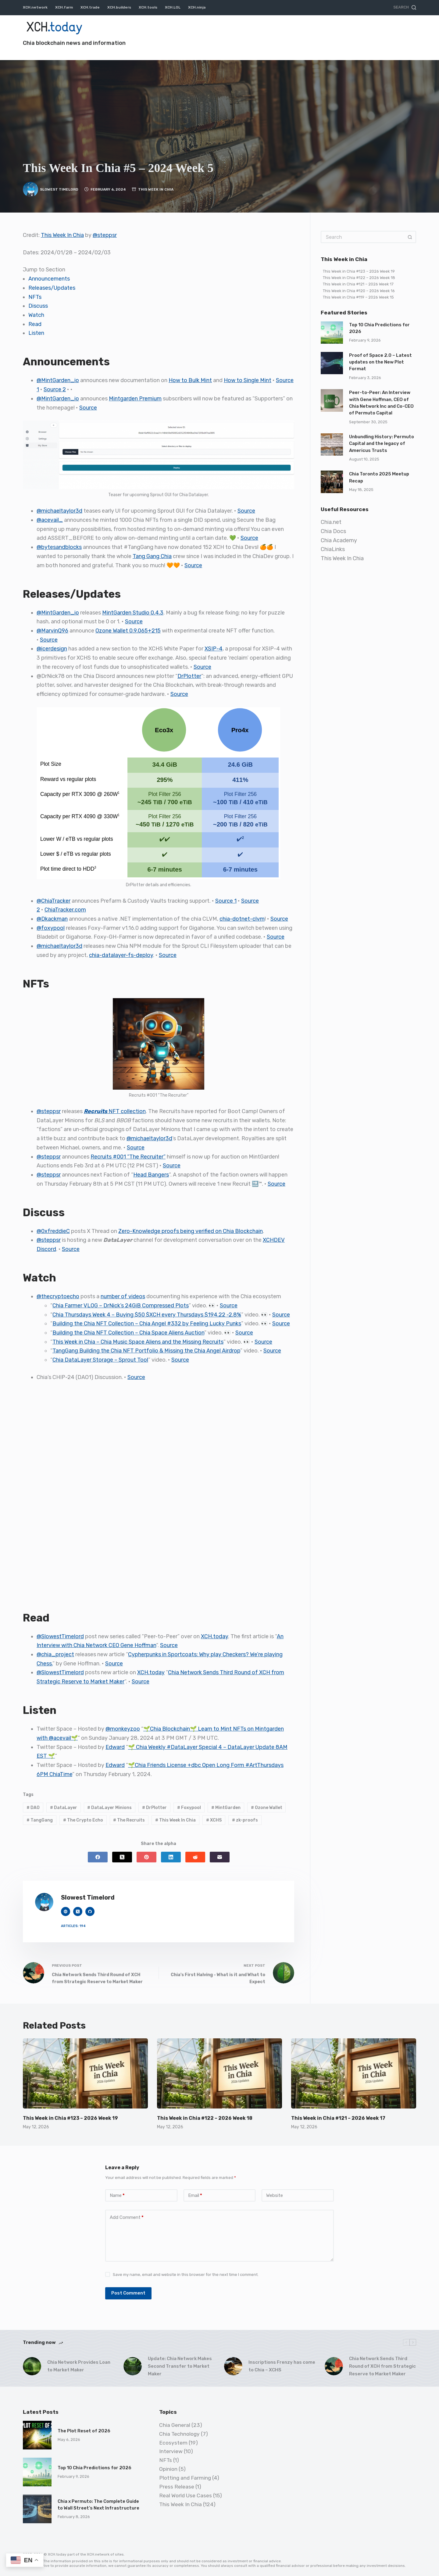 The width and height of the screenshot is (439, 2576). Describe the element at coordinates (186, 2274) in the screenshot. I see `Save my name, email and website in this browser for the next time I comment.` at that location.